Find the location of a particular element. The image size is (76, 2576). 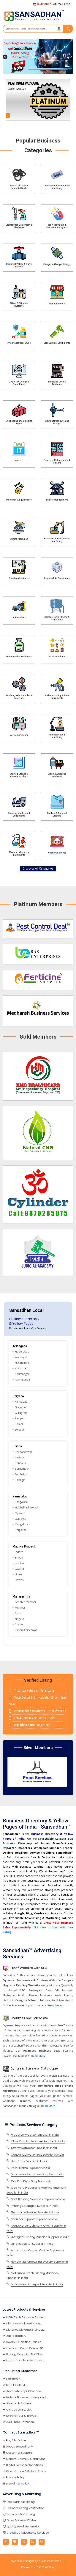

Yuvan Infomedia™ is located at coordinates (50, 2561).